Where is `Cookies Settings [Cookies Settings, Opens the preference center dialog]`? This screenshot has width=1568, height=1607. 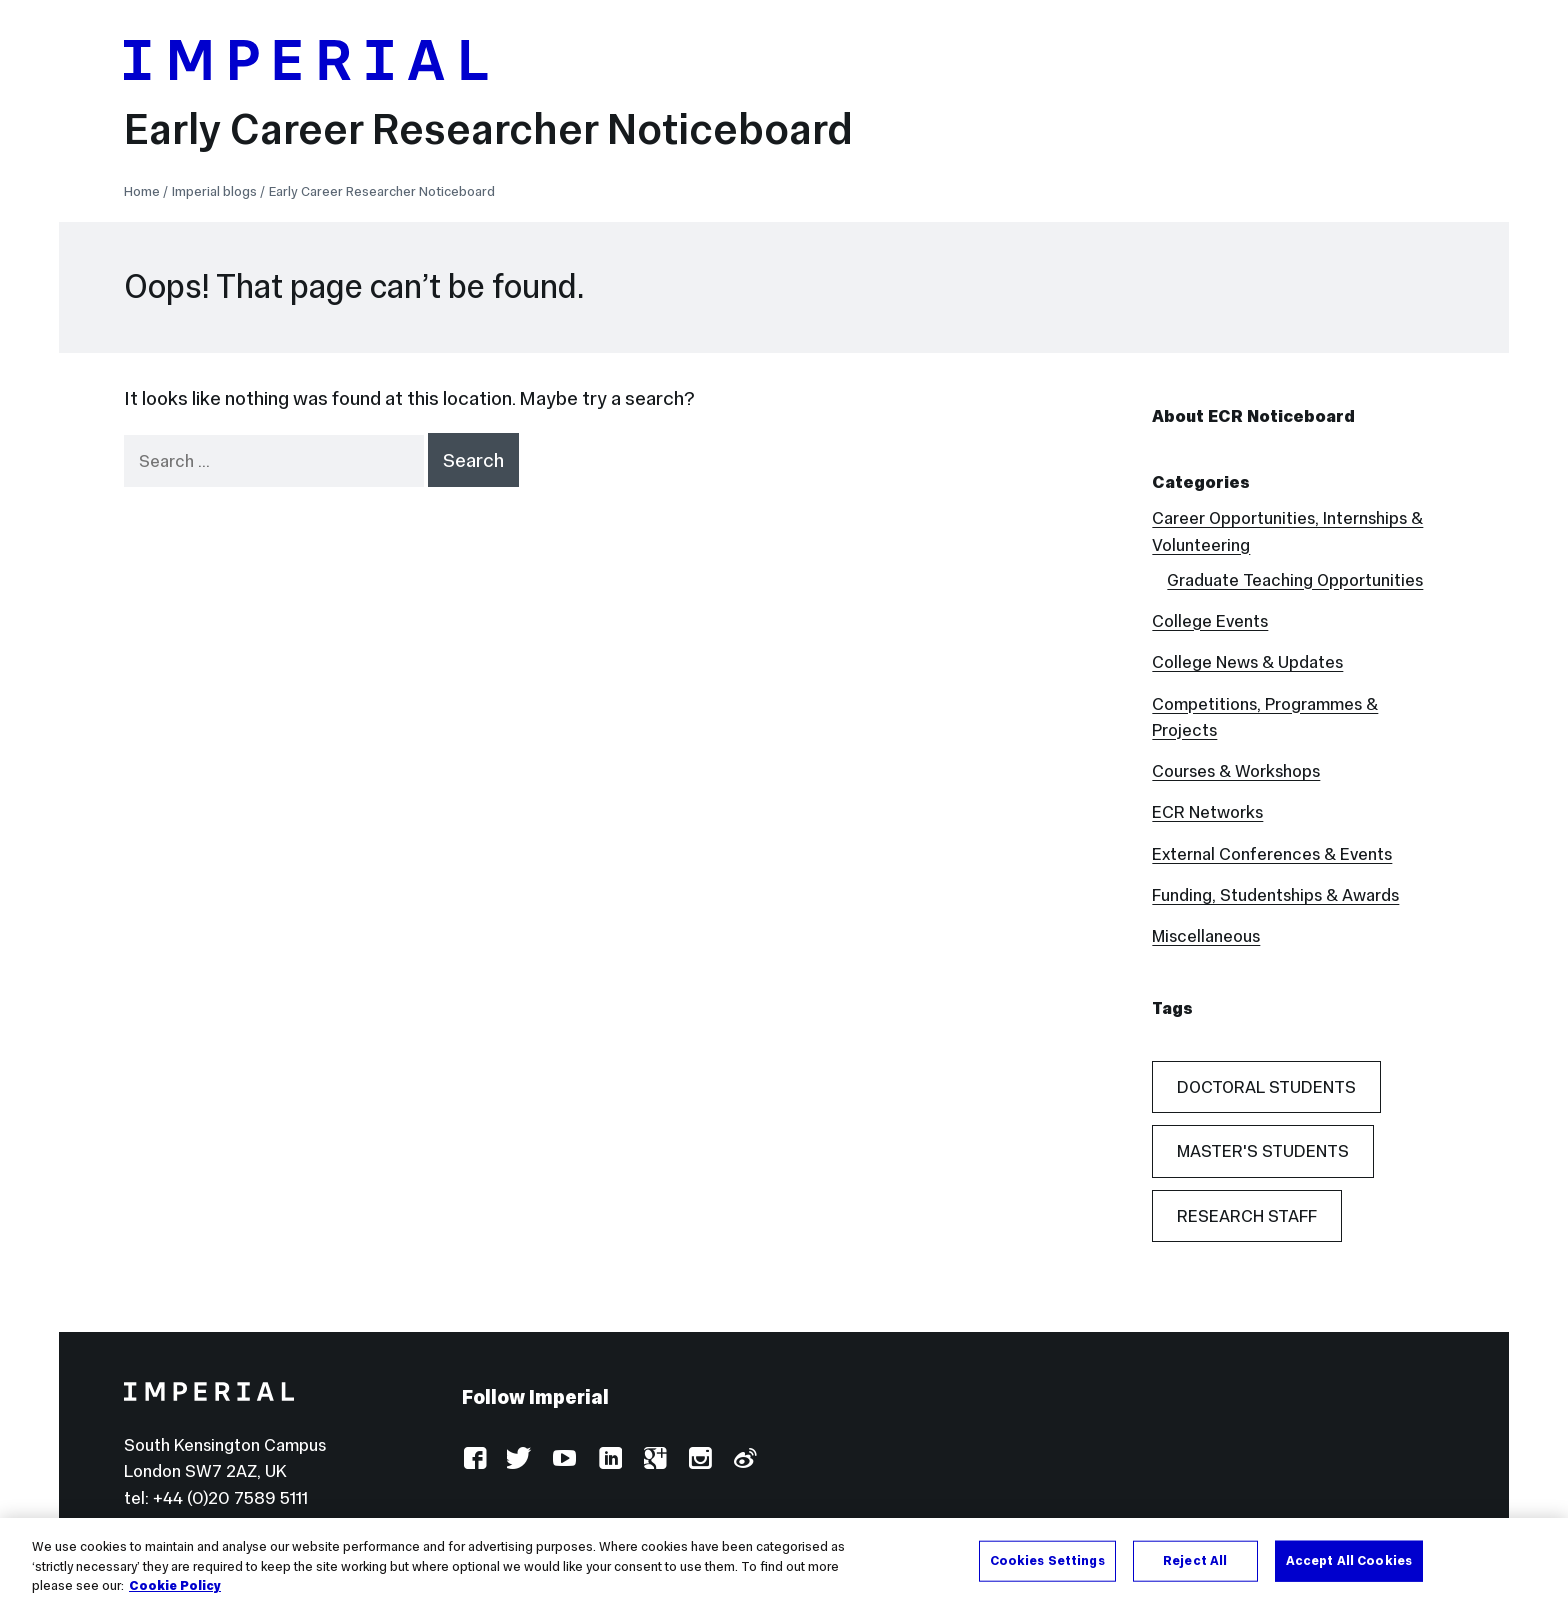 Cookies Settings [Cookies Settings, Opens the preference center dialog] is located at coordinates (1047, 1560).